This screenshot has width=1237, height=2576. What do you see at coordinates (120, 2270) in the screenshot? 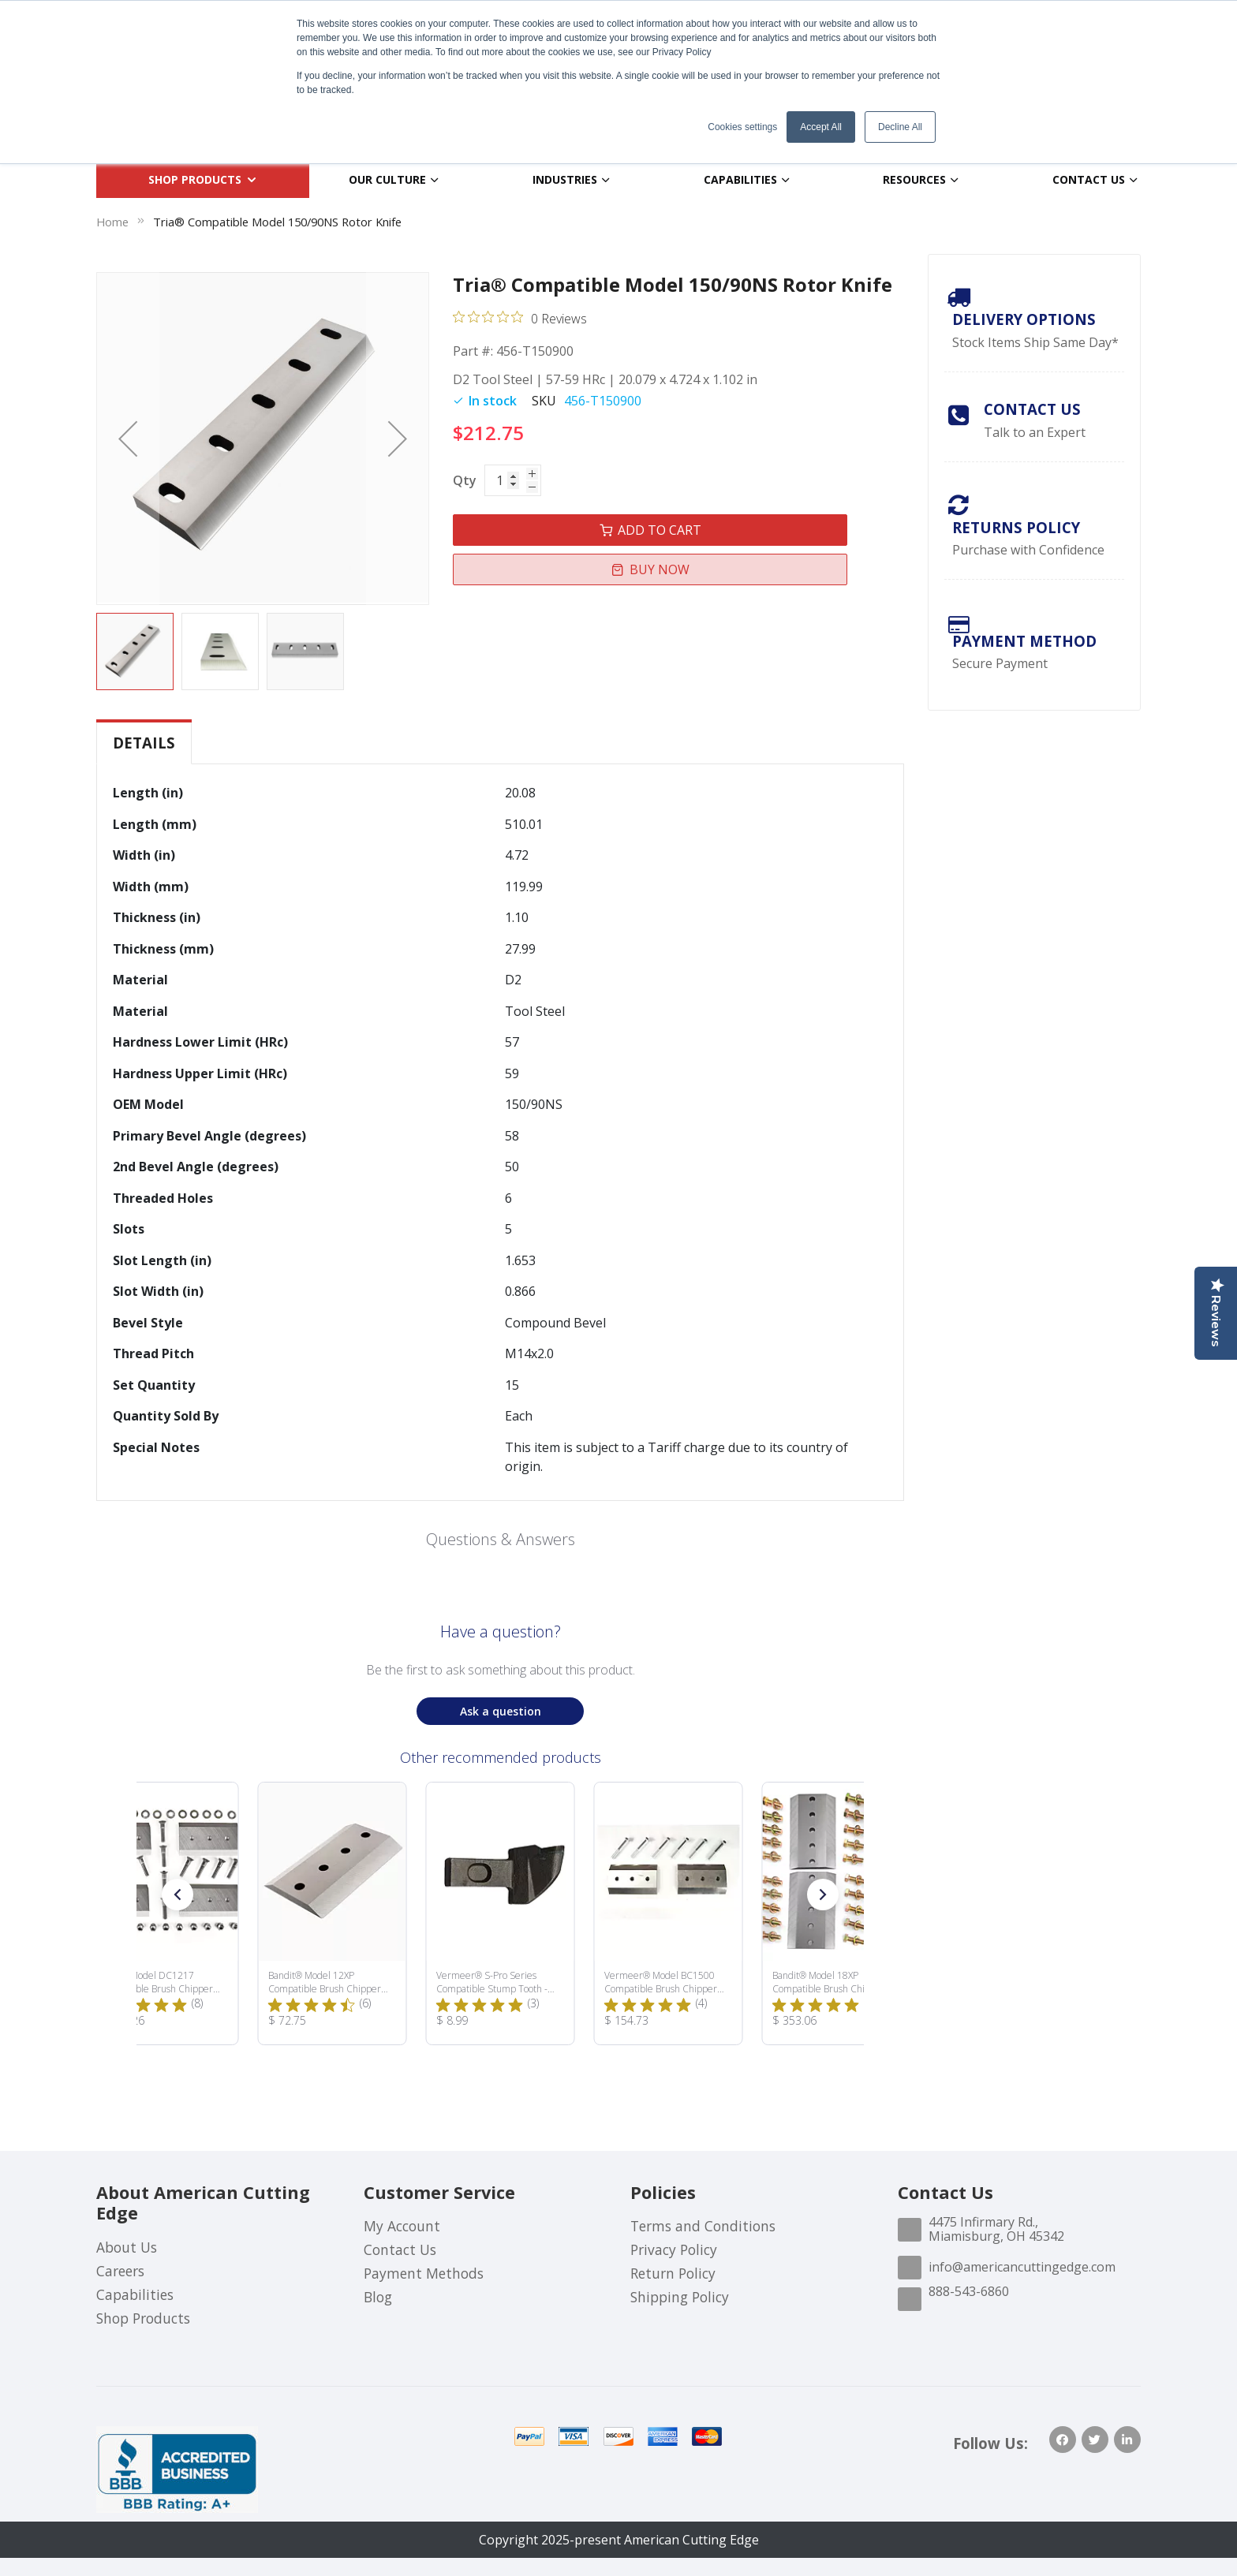
I see `Careers` at bounding box center [120, 2270].